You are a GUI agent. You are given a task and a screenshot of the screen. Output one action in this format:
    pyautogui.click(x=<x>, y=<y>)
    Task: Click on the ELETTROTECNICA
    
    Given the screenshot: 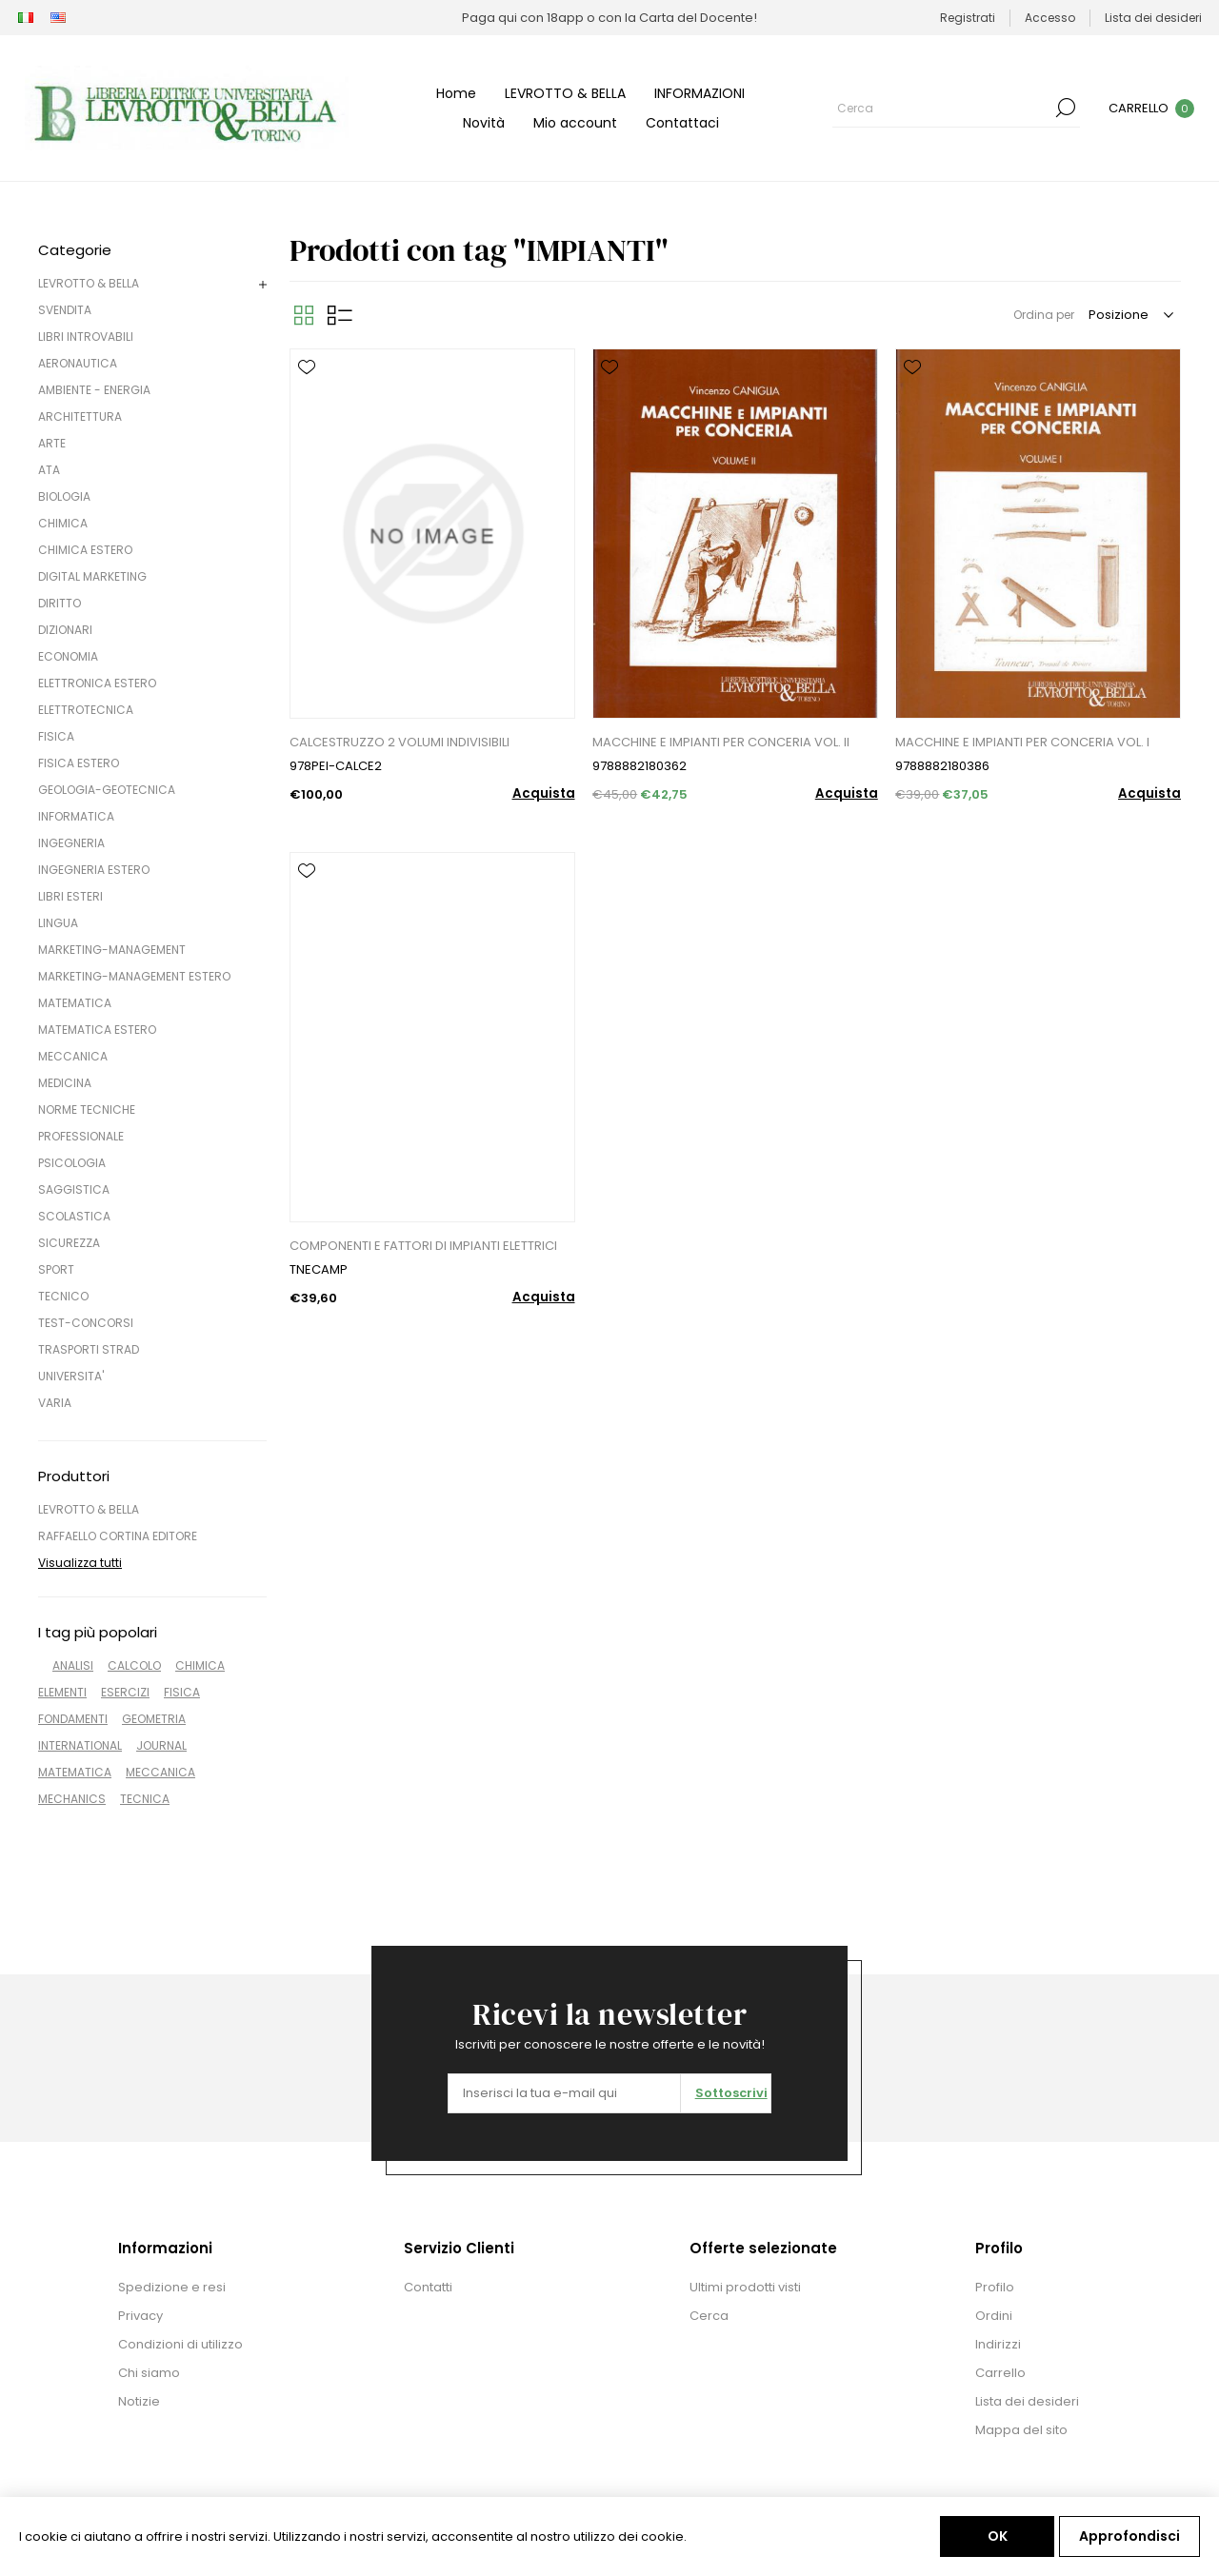 What is the action you would take?
    pyautogui.click(x=85, y=710)
    